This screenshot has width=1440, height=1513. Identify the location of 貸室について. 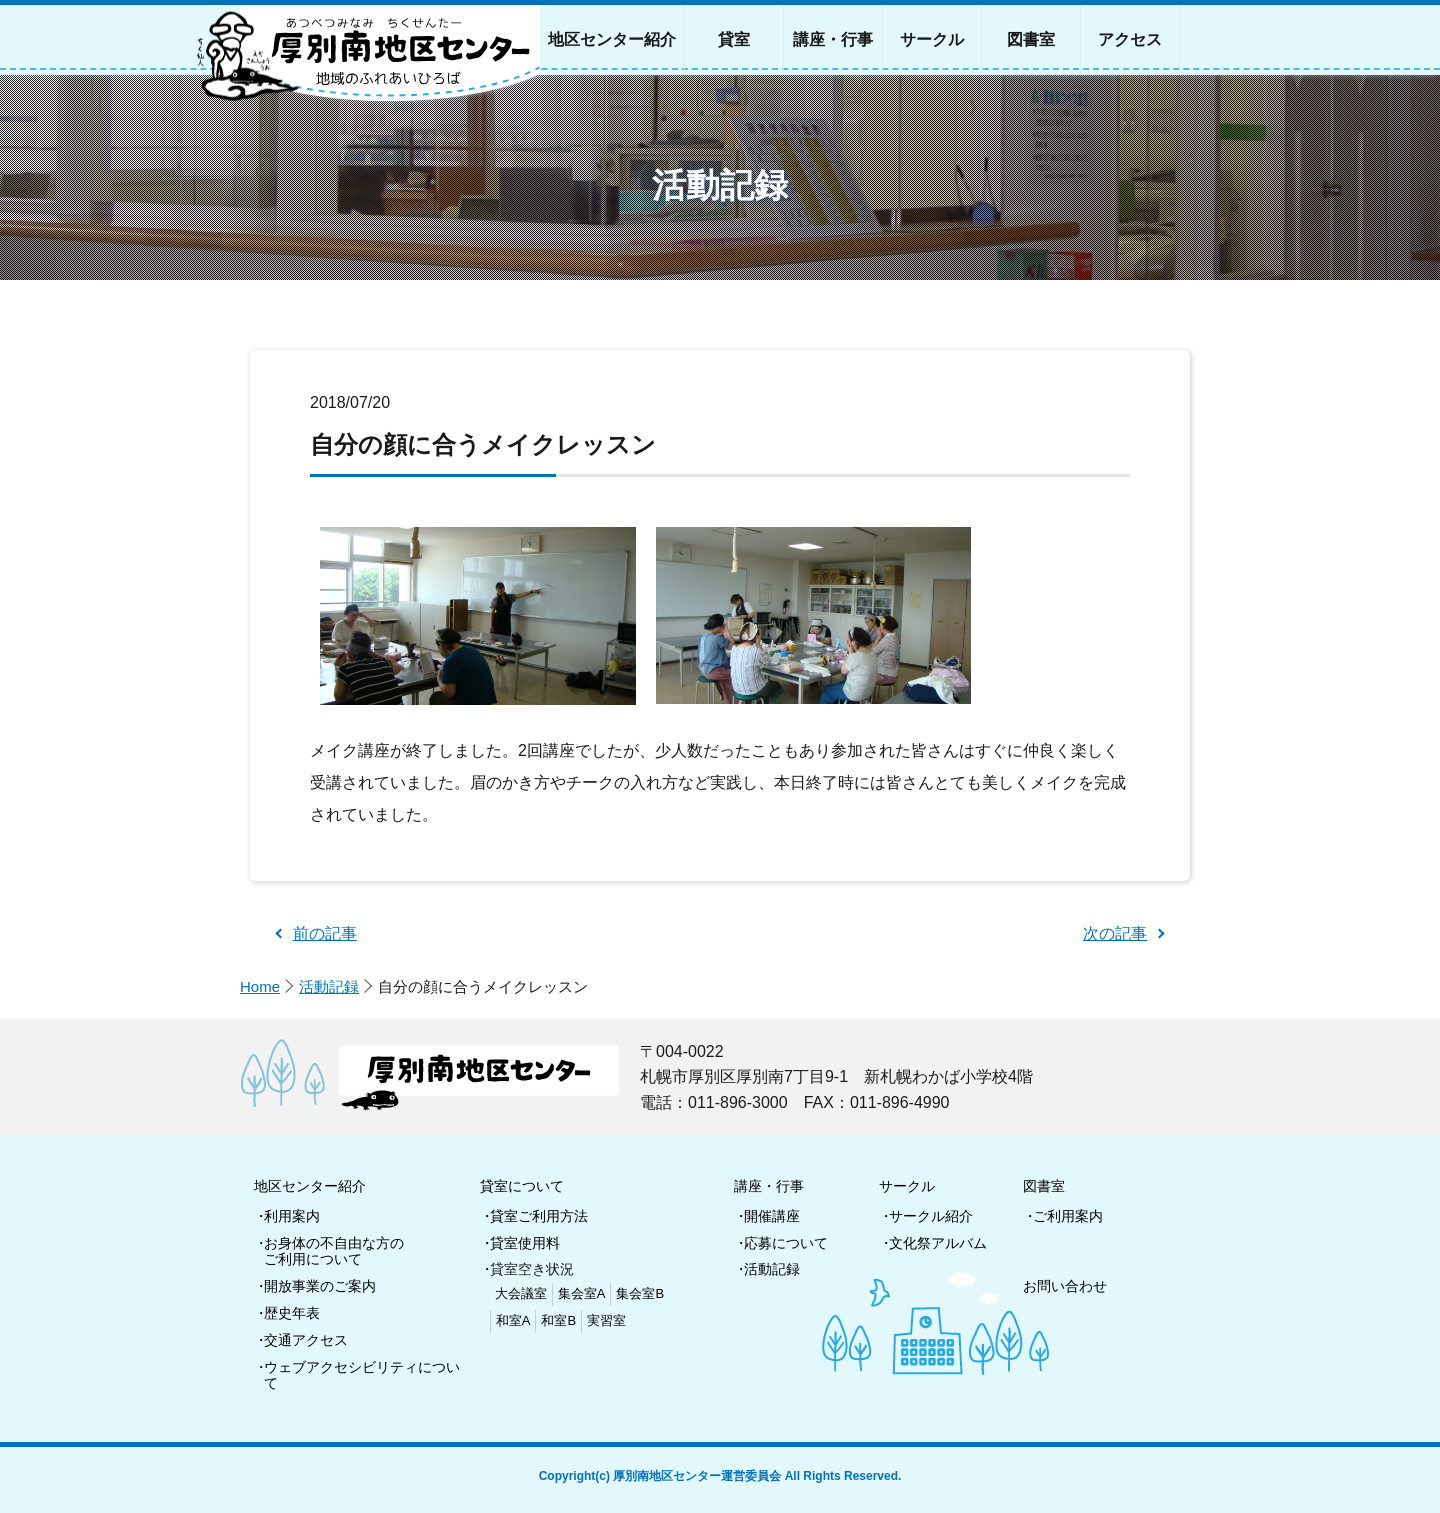
(522, 1186).